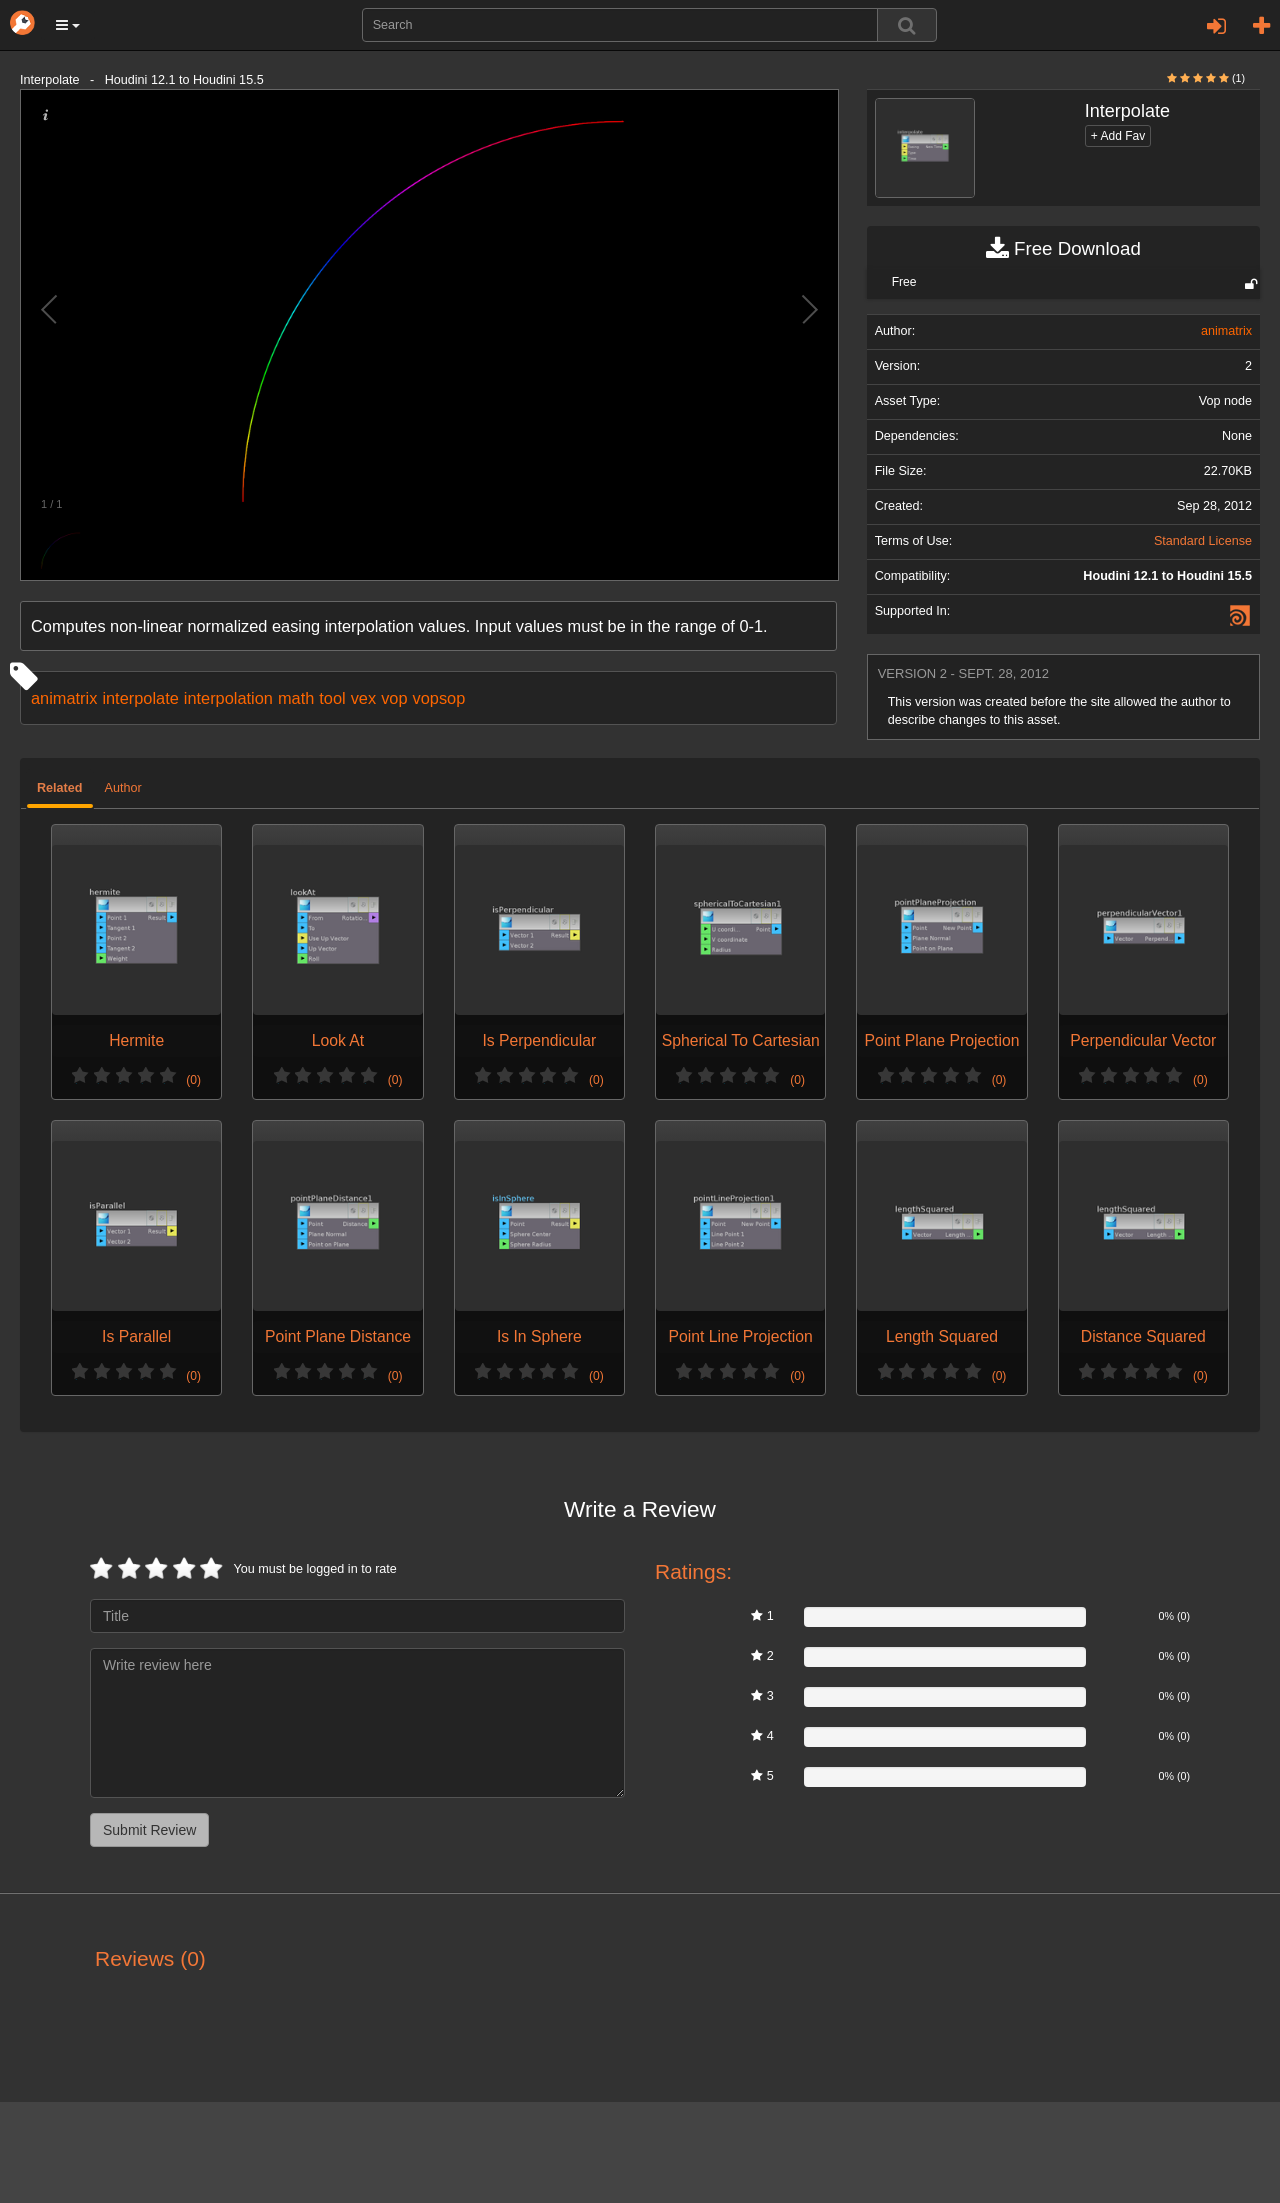  Describe the element at coordinates (123, 788) in the screenshot. I see `Author` at that location.